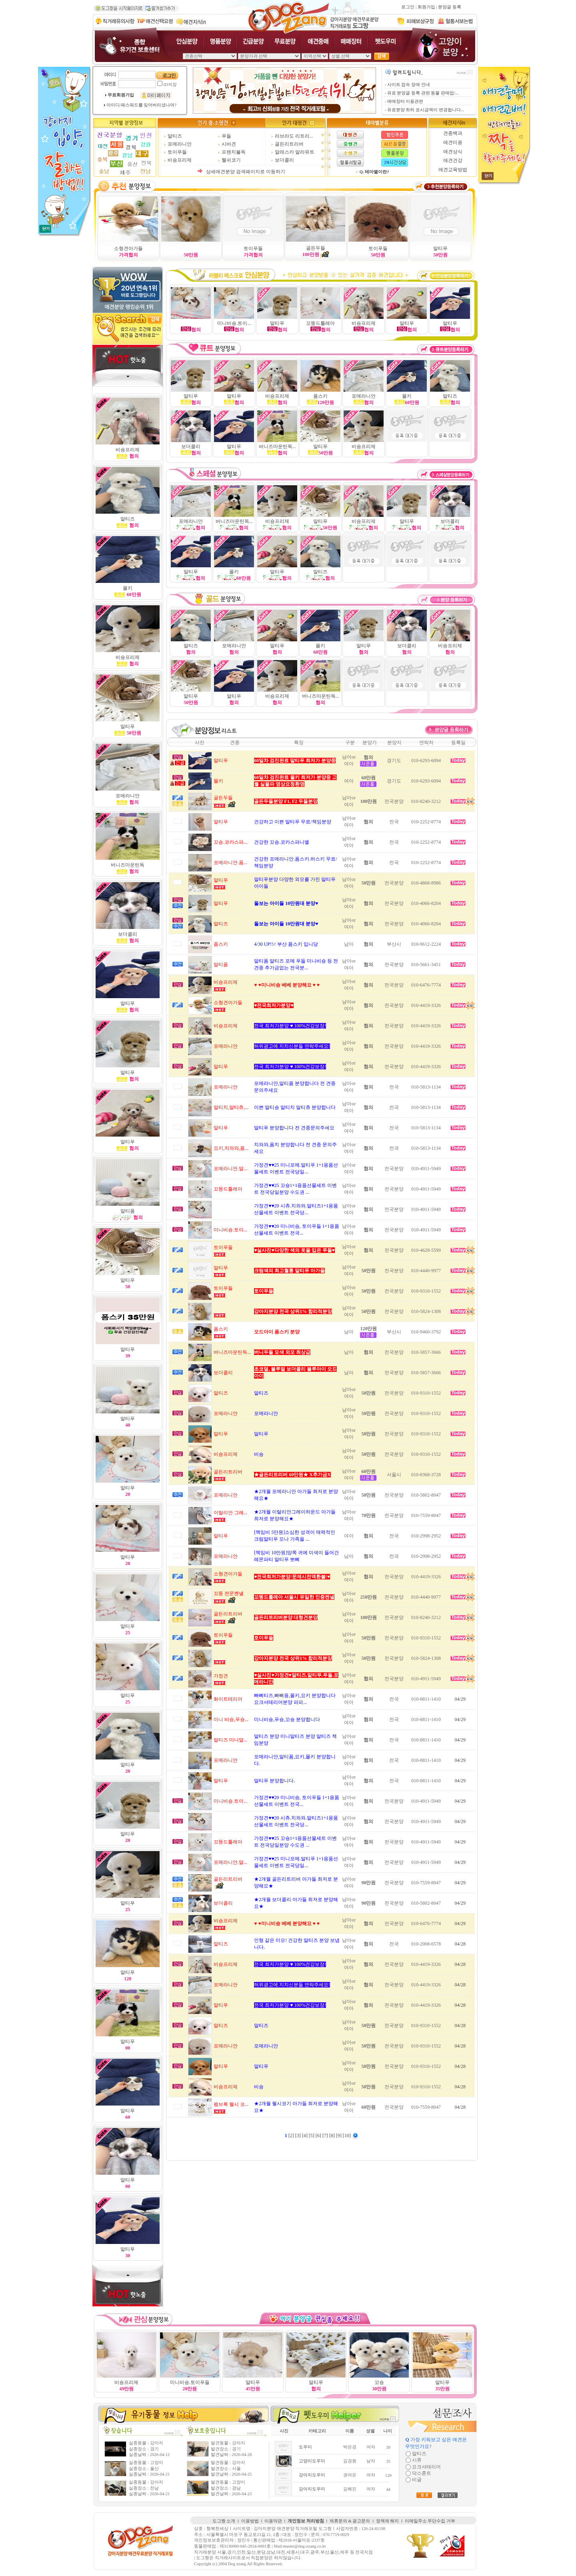  Describe the element at coordinates (312, 2135) in the screenshot. I see `[5]` at that location.